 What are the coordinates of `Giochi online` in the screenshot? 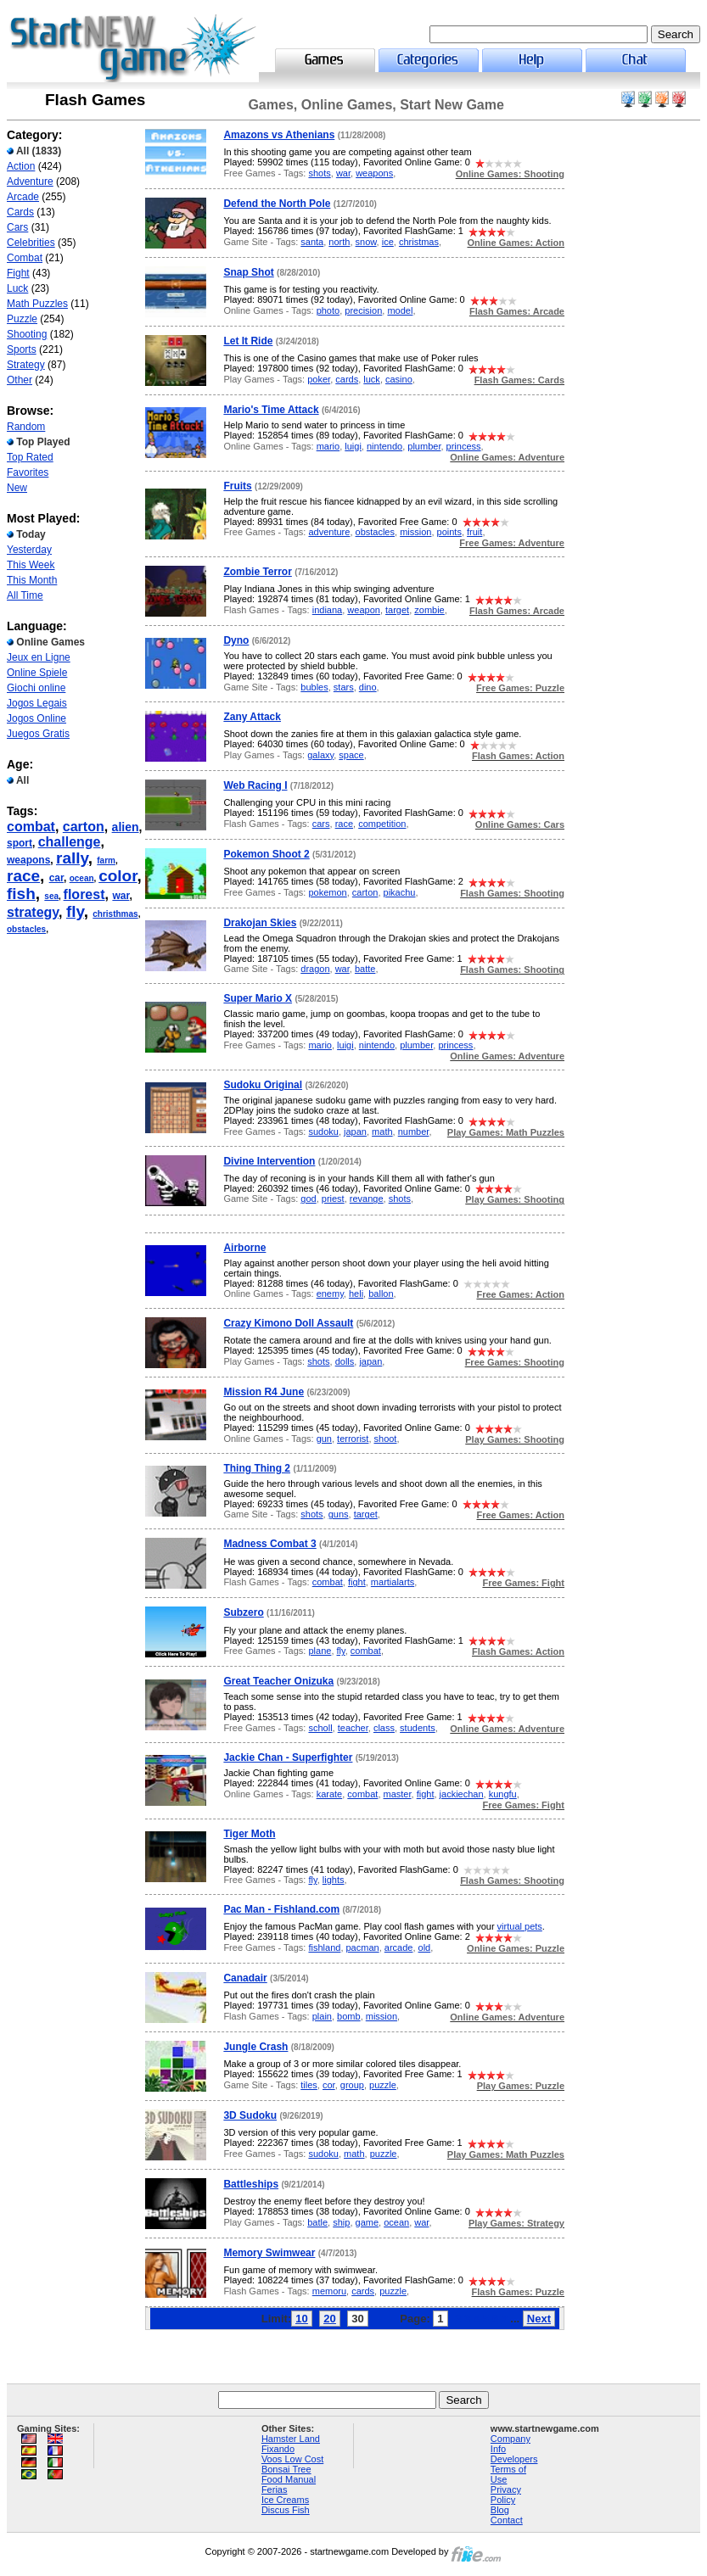 It's located at (36, 688).